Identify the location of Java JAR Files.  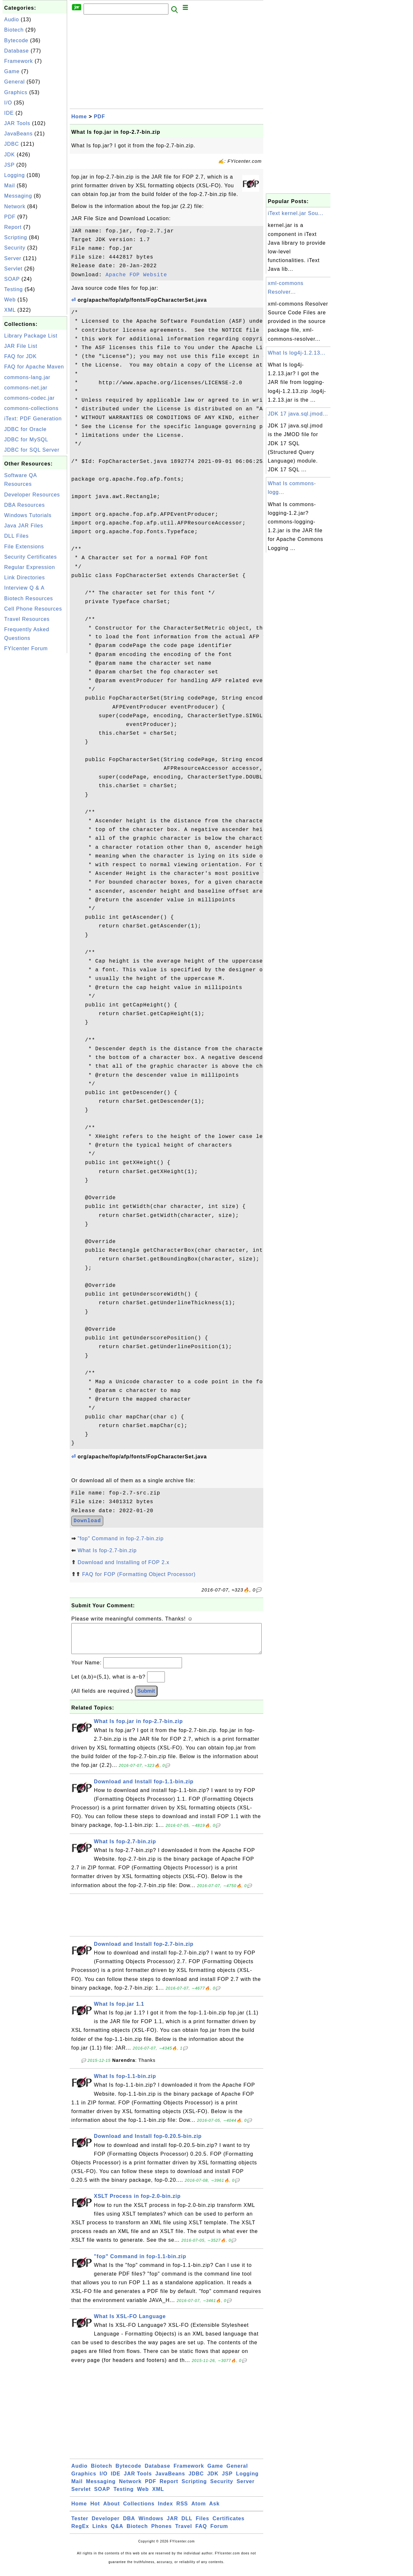
(23, 525).